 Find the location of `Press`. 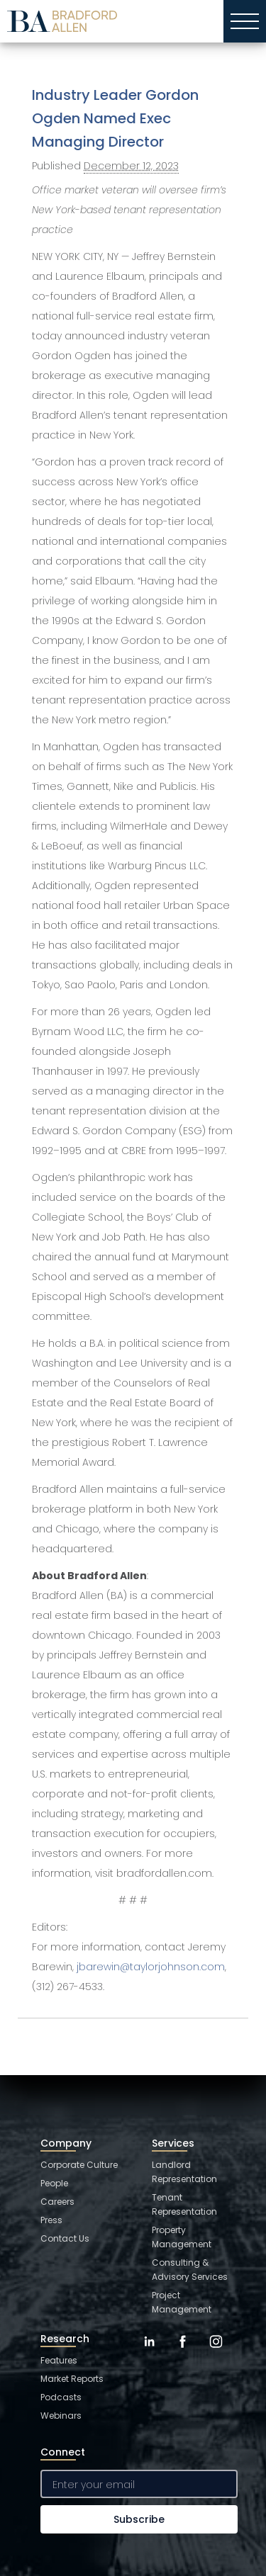

Press is located at coordinates (51, 2220).